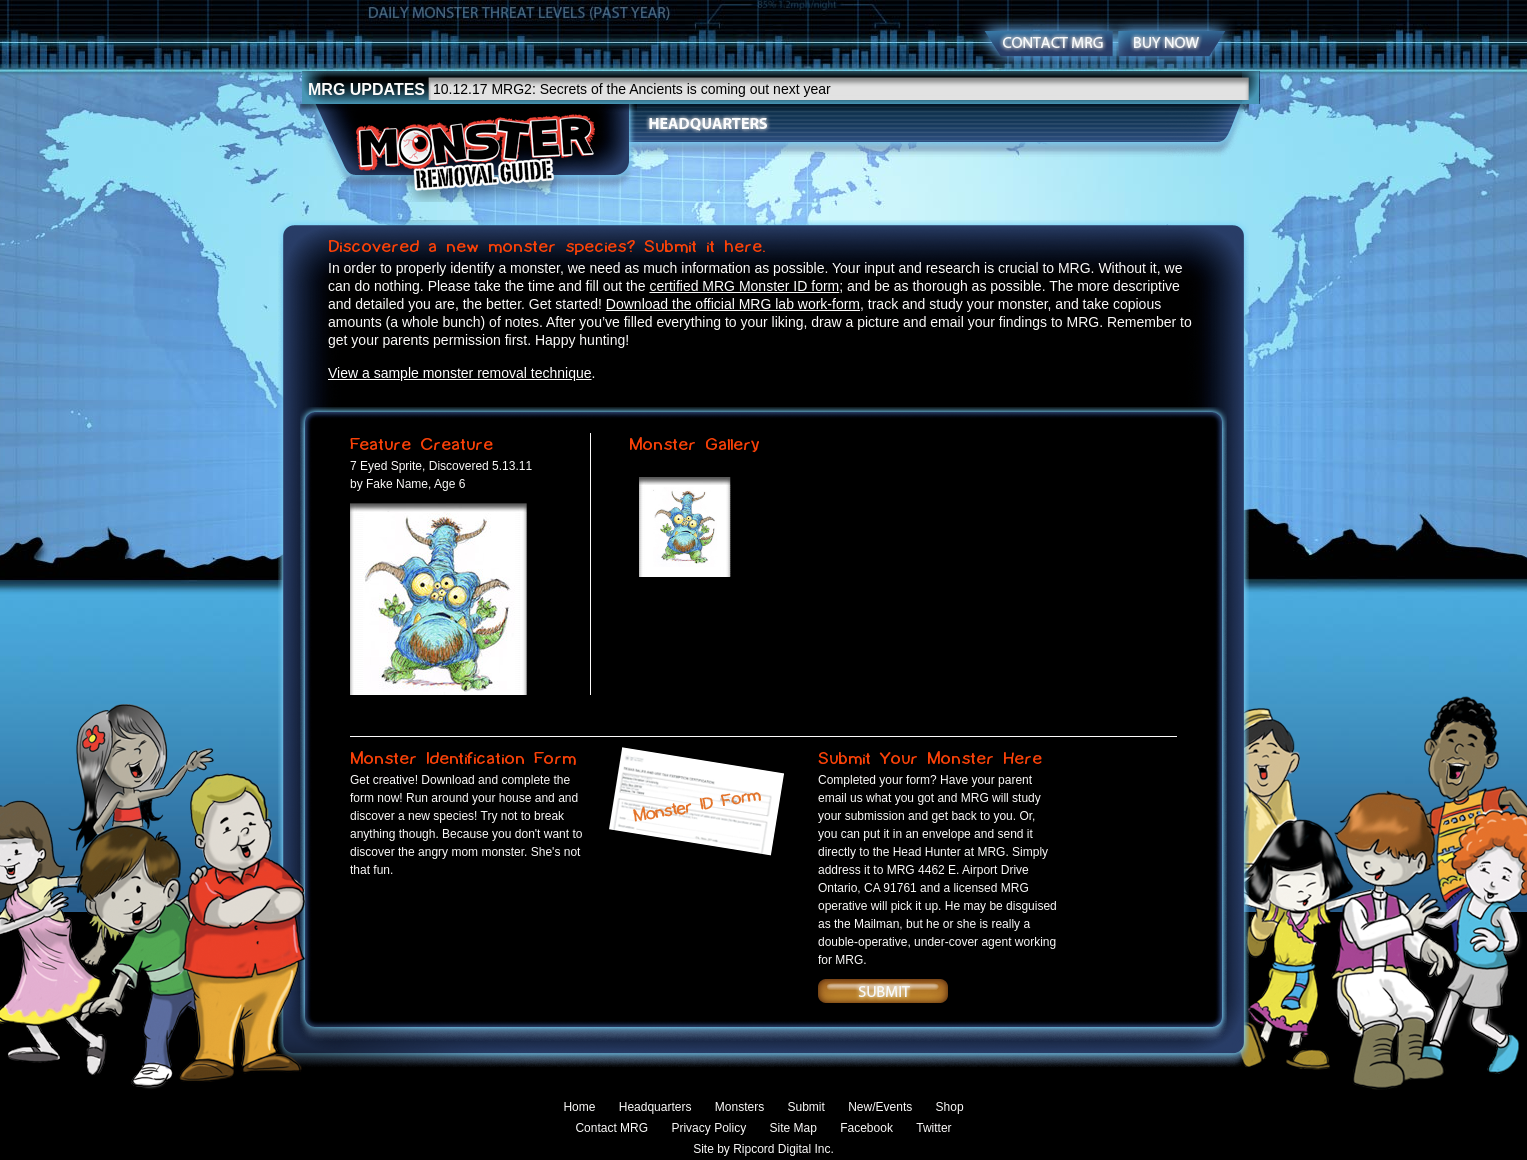 The image size is (1527, 1160). Describe the element at coordinates (733, 304) in the screenshot. I see `Download the official MRG lab work-form` at that location.